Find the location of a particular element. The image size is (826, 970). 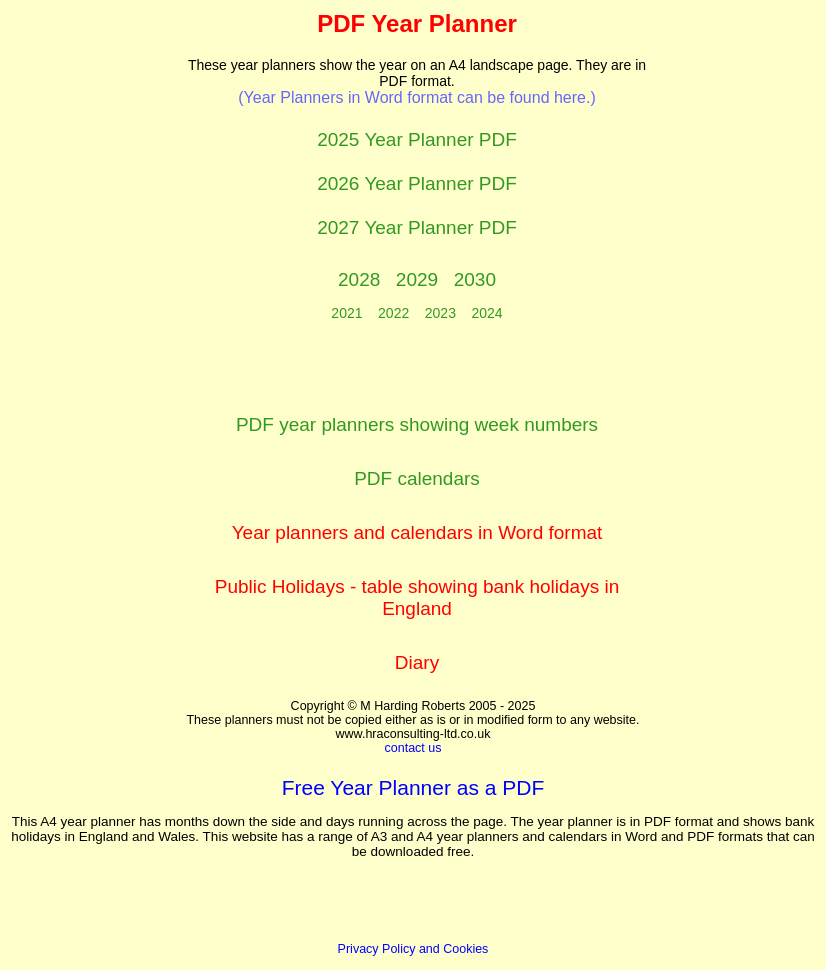

2027 Year Planner PDF is located at coordinates (417, 227).